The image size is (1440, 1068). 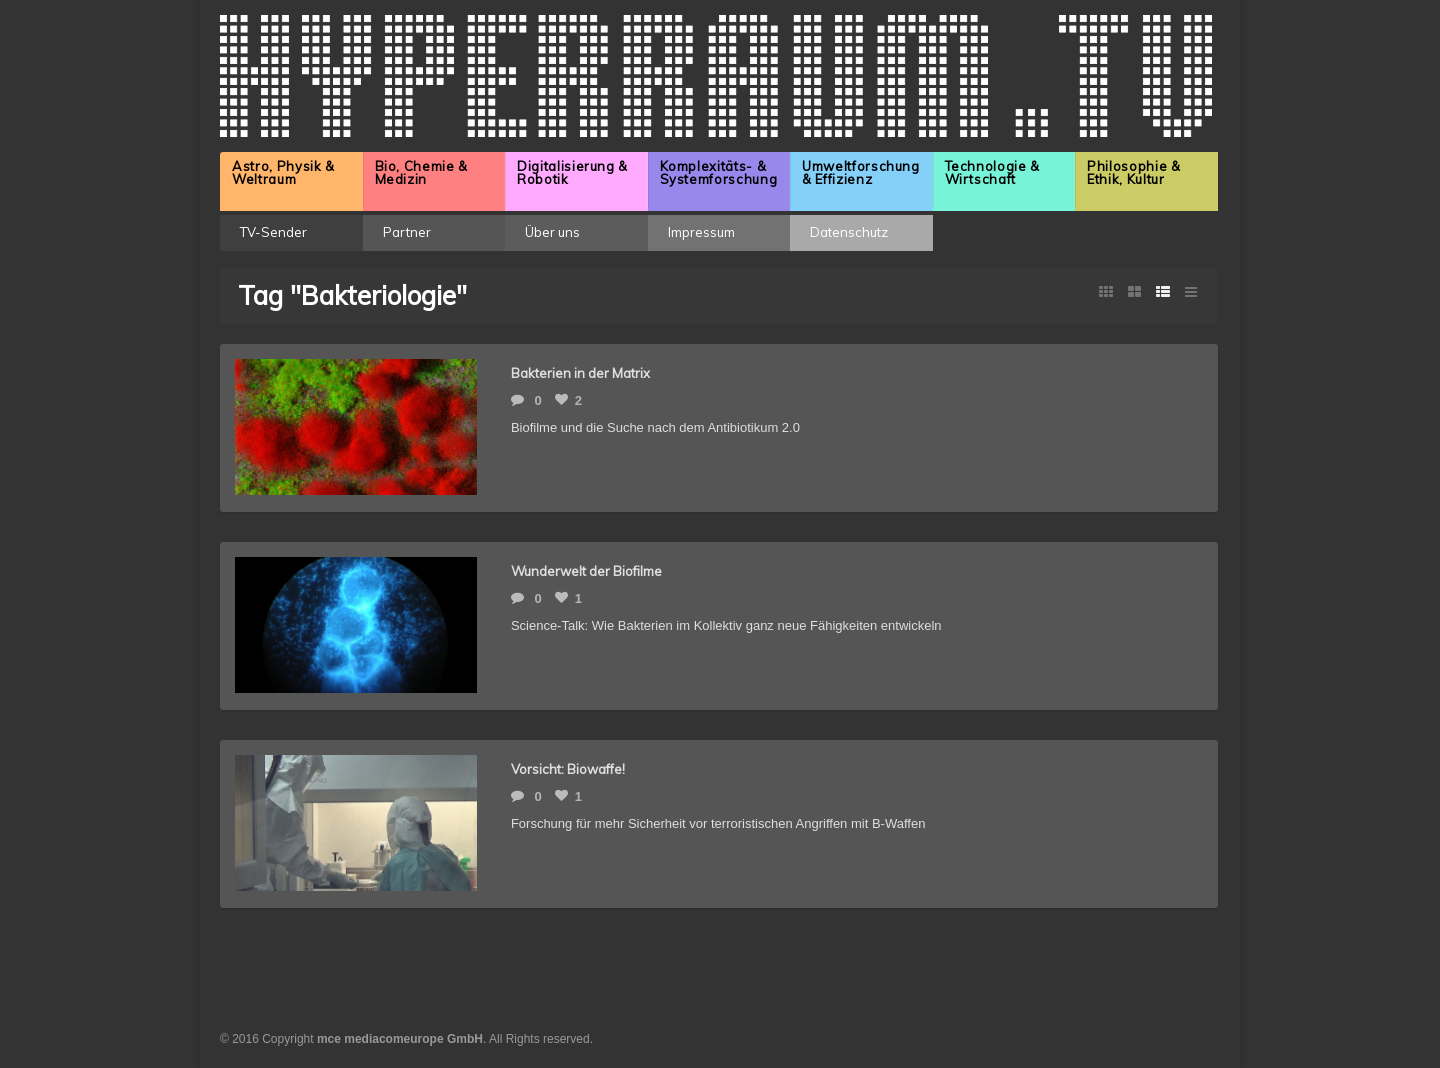 What do you see at coordinates (580, 373) in the screenshot?
I see `Bakterien in der Matrix` at bounding box center [580, 373].